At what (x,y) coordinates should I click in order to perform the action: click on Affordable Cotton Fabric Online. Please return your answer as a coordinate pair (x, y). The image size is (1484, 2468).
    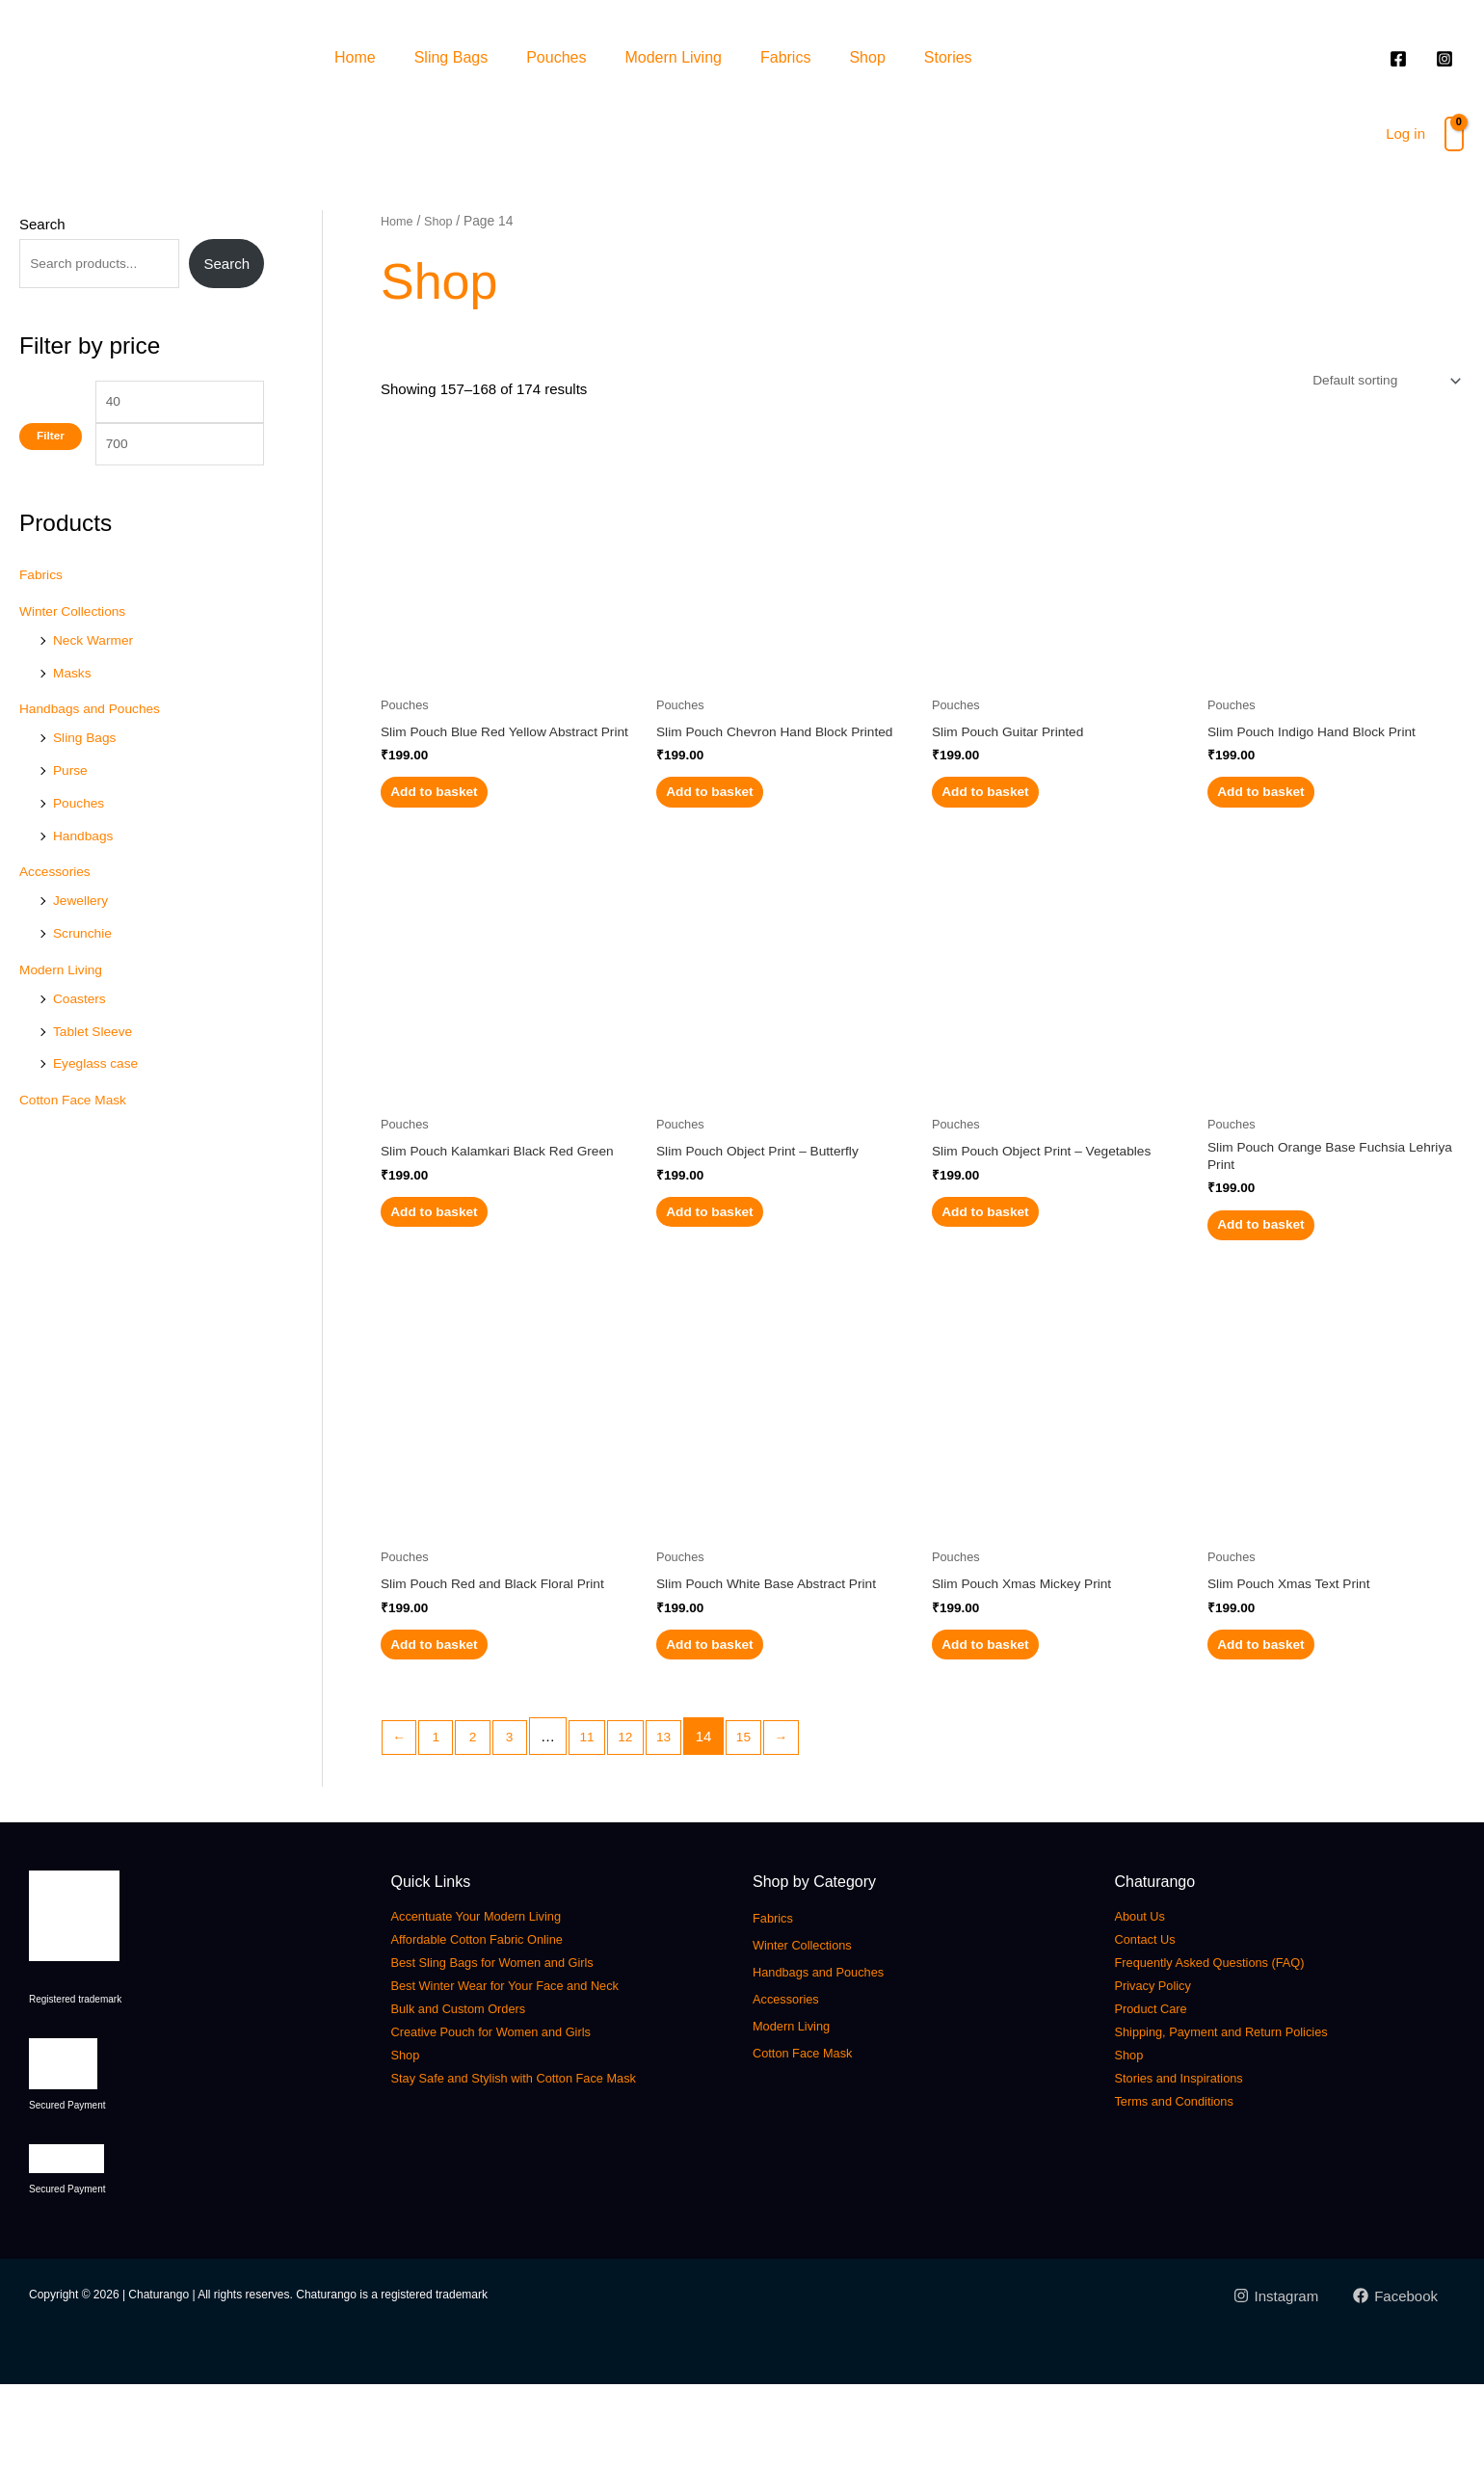
    Looking at the image, I should click on (499, 2022).